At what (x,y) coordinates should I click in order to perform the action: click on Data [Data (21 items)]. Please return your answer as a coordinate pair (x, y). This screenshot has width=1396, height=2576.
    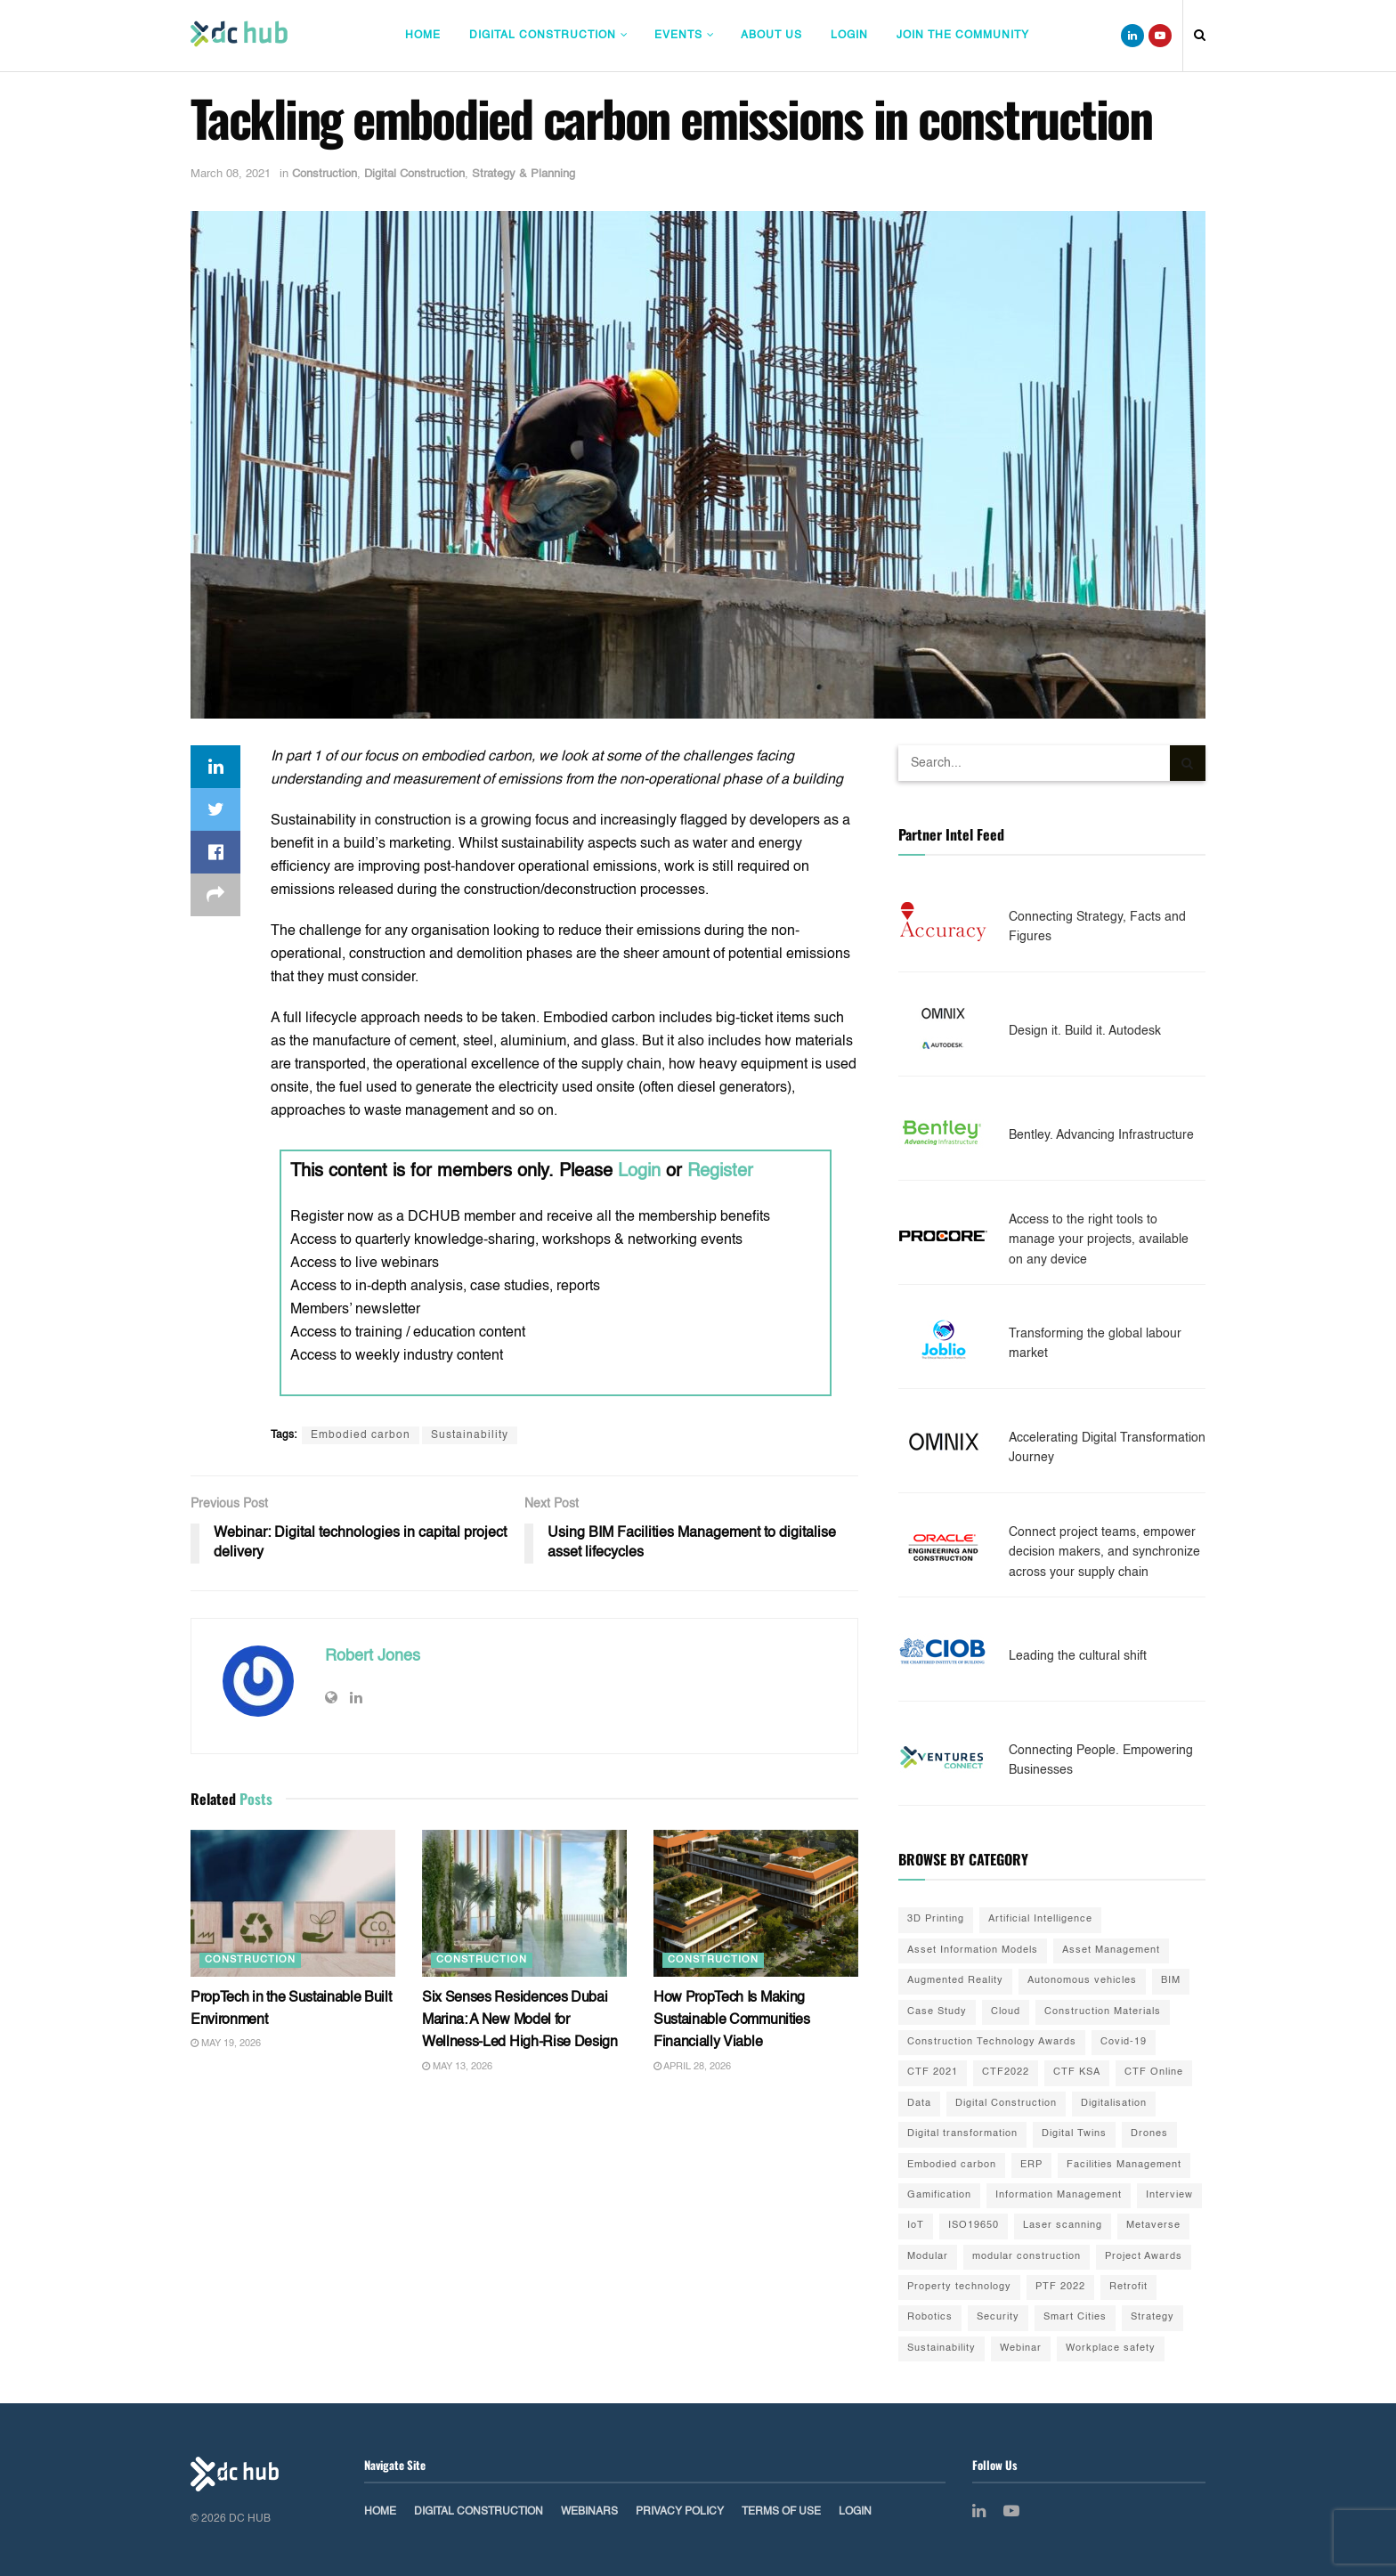
    Looking at the image, I should click on (919, 2104).